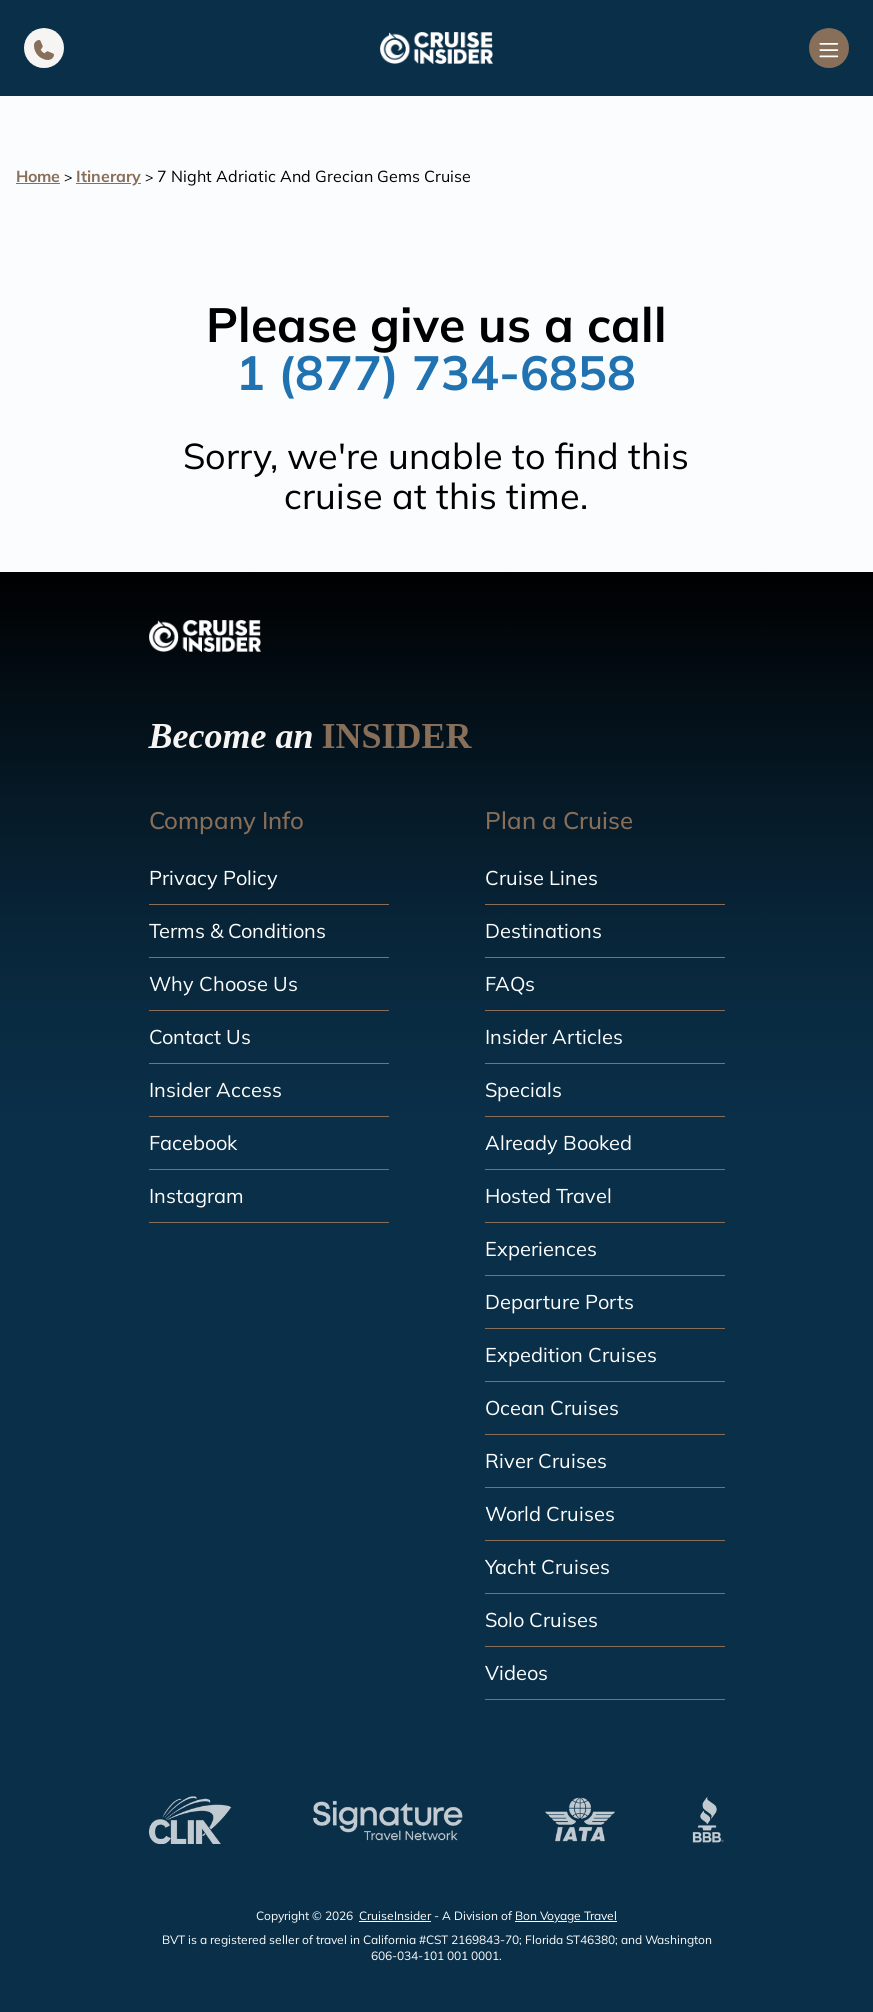 This screenshot has width=873, height=2012. I want to click on Videos, so click(516, 1672).